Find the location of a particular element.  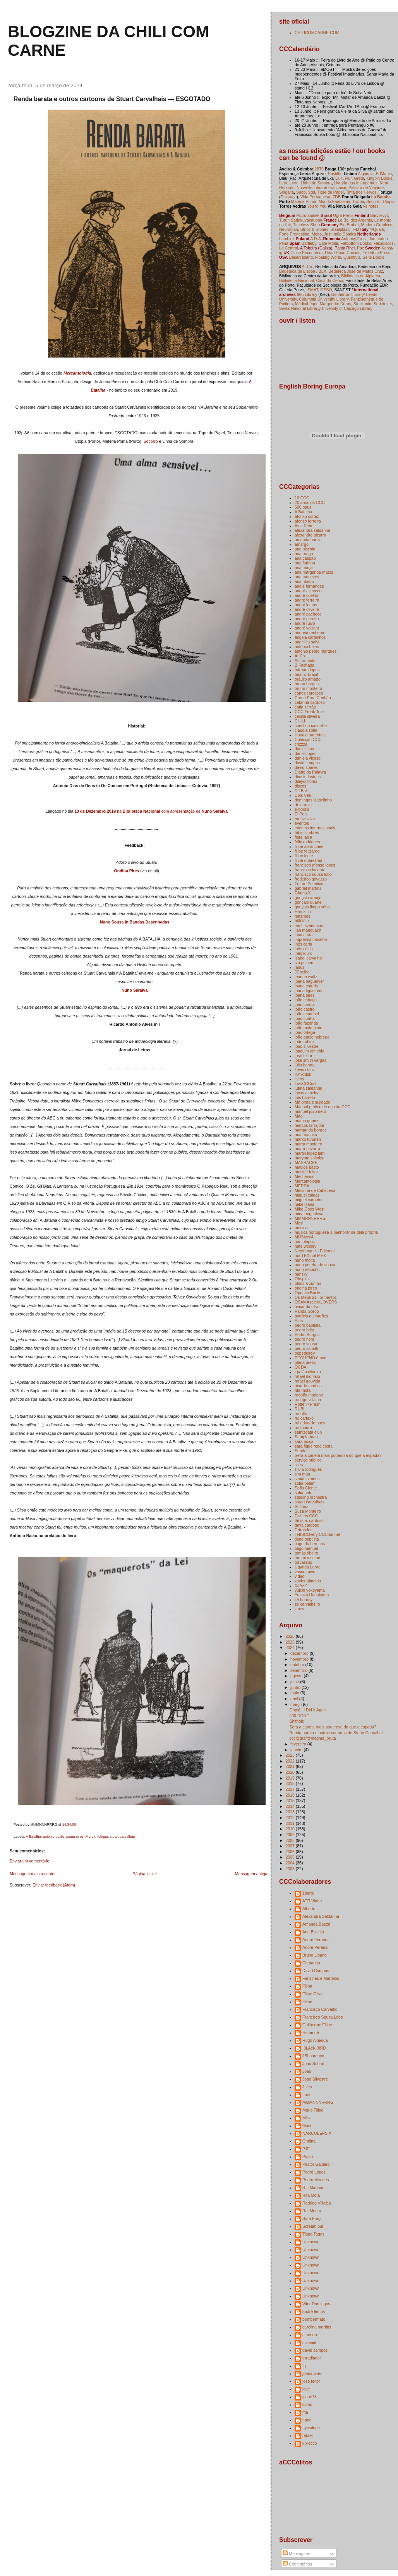

kevin claro is located at coordinates (304, 1069).